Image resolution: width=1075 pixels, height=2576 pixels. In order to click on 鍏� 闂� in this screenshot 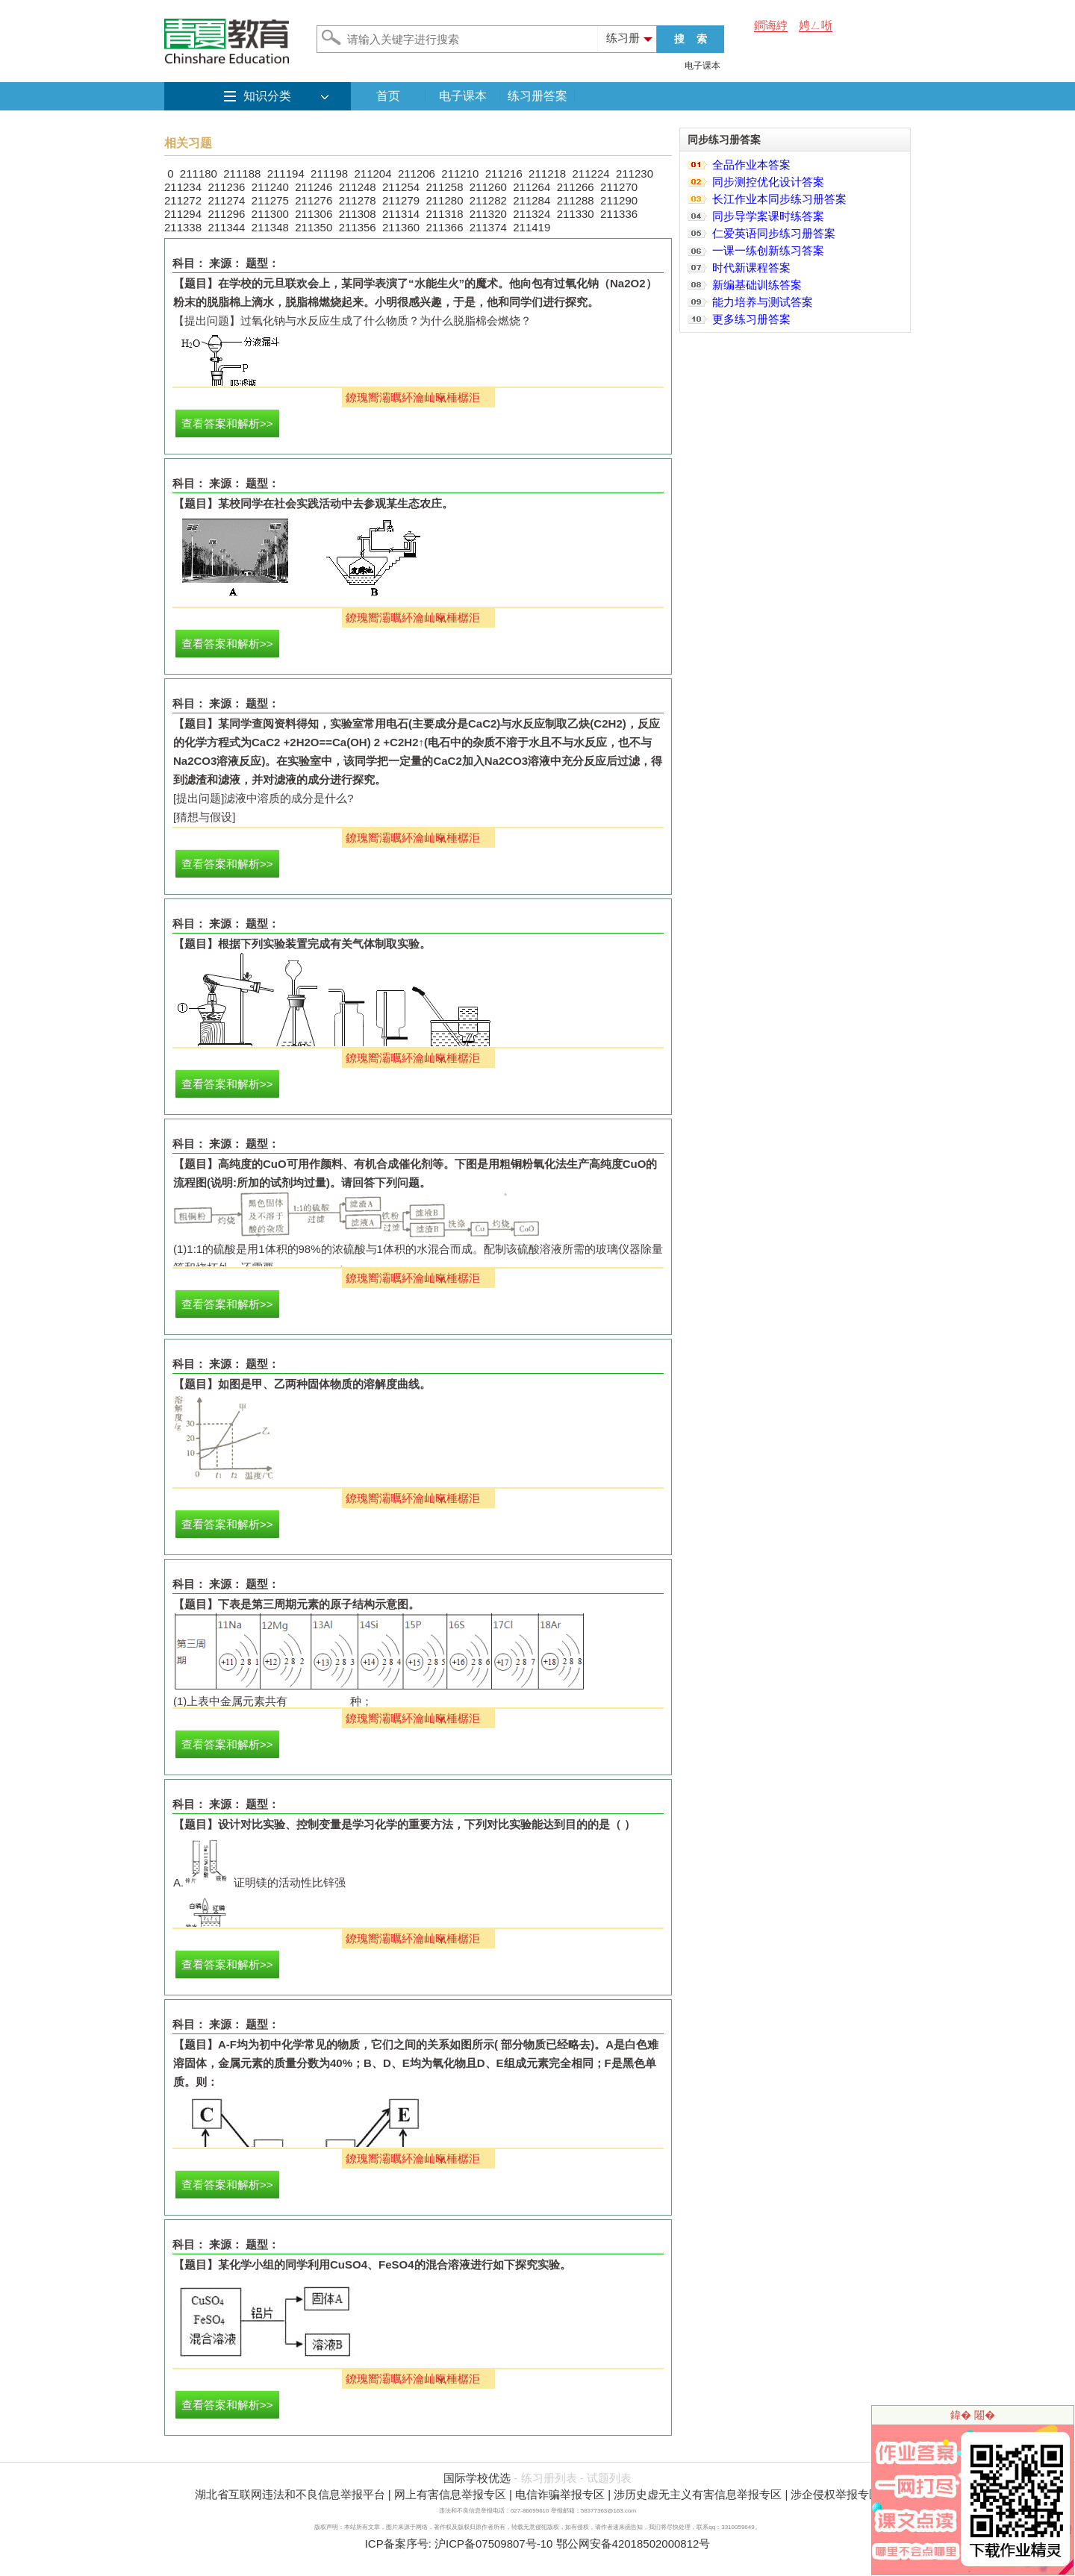, I will do `click(972, 2415)`.